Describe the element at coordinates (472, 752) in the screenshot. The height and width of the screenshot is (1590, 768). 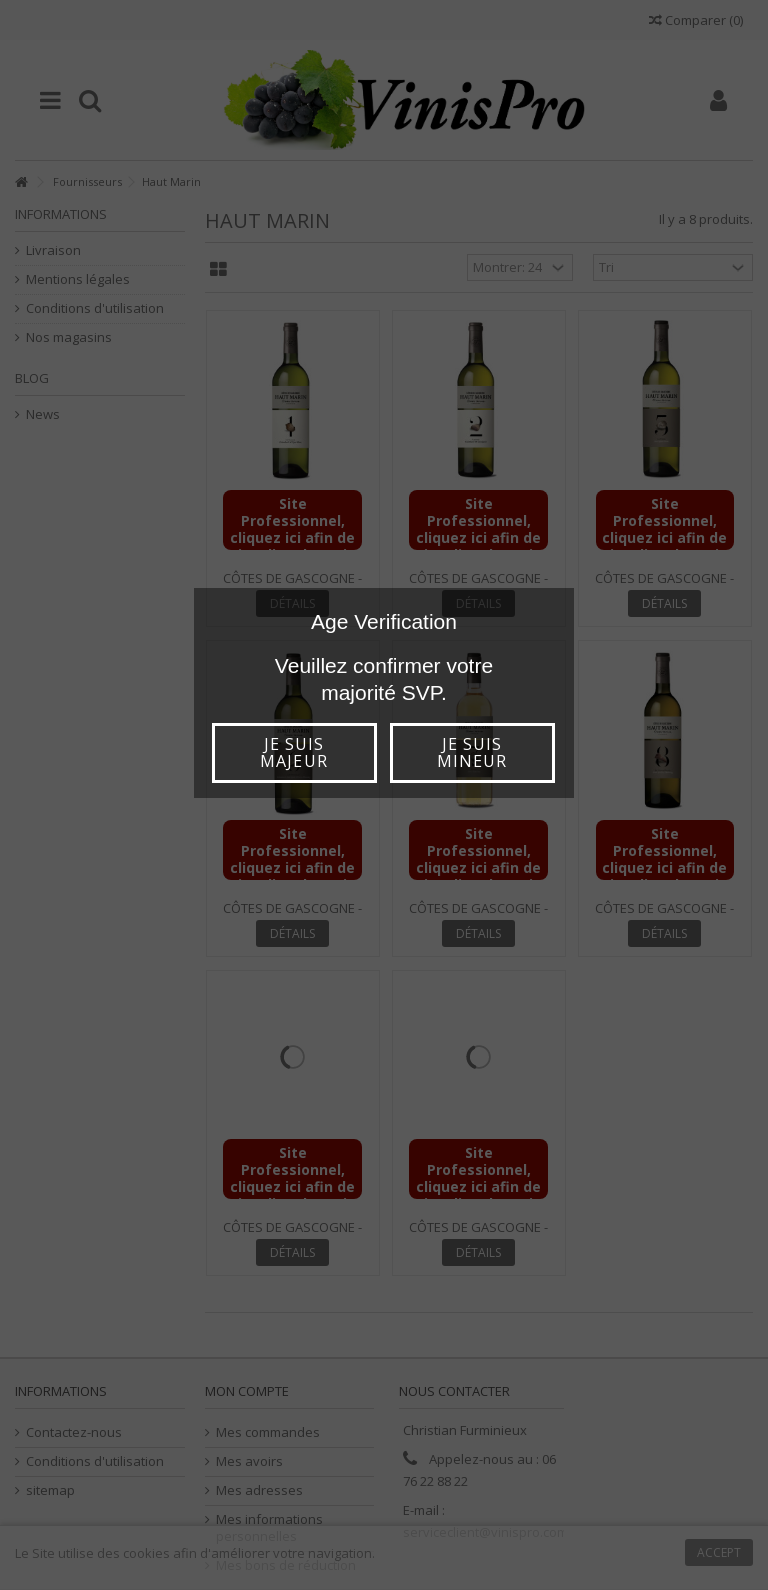
I see `Je suis mineur` at that location.